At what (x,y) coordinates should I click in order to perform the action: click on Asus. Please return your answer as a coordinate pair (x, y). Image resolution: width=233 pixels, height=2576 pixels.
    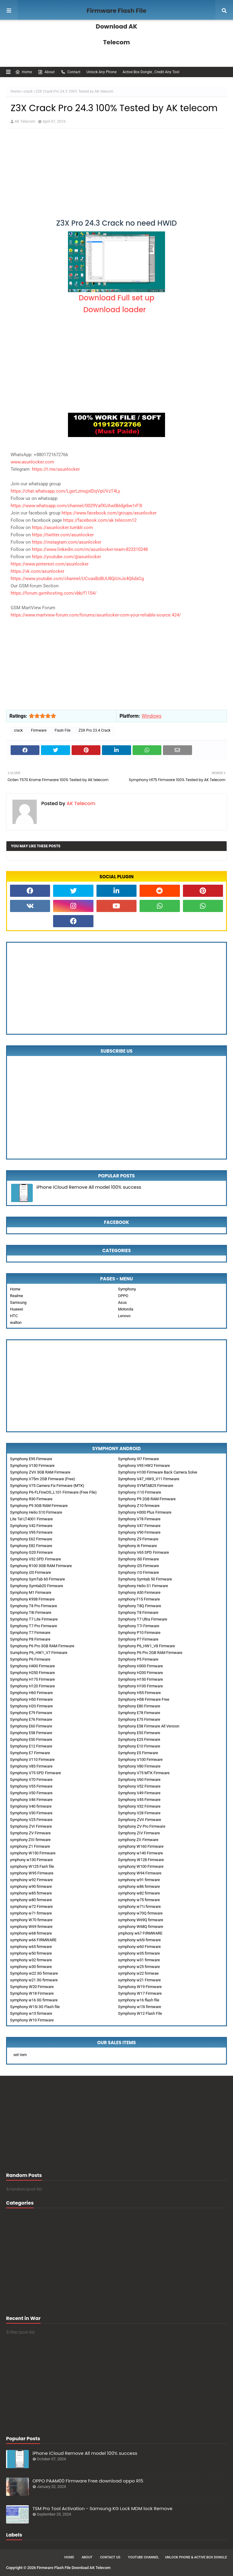
    Looking at the image, I should click on (122, 1302).